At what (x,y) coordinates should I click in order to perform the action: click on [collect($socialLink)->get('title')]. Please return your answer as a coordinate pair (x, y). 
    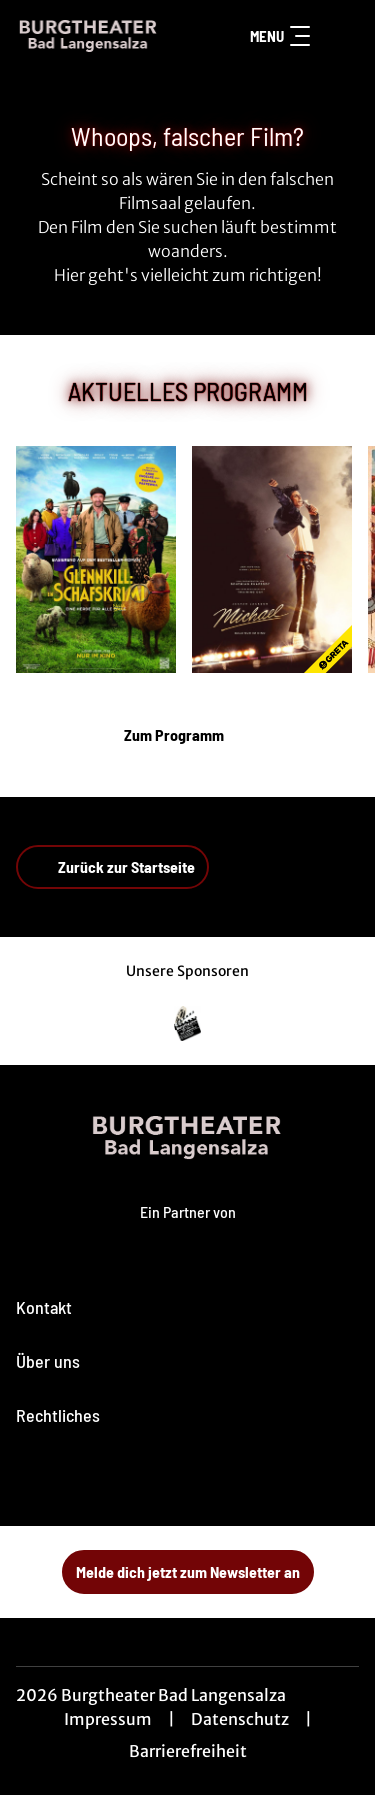
    Looking at the image, I should click on (144, 1482).